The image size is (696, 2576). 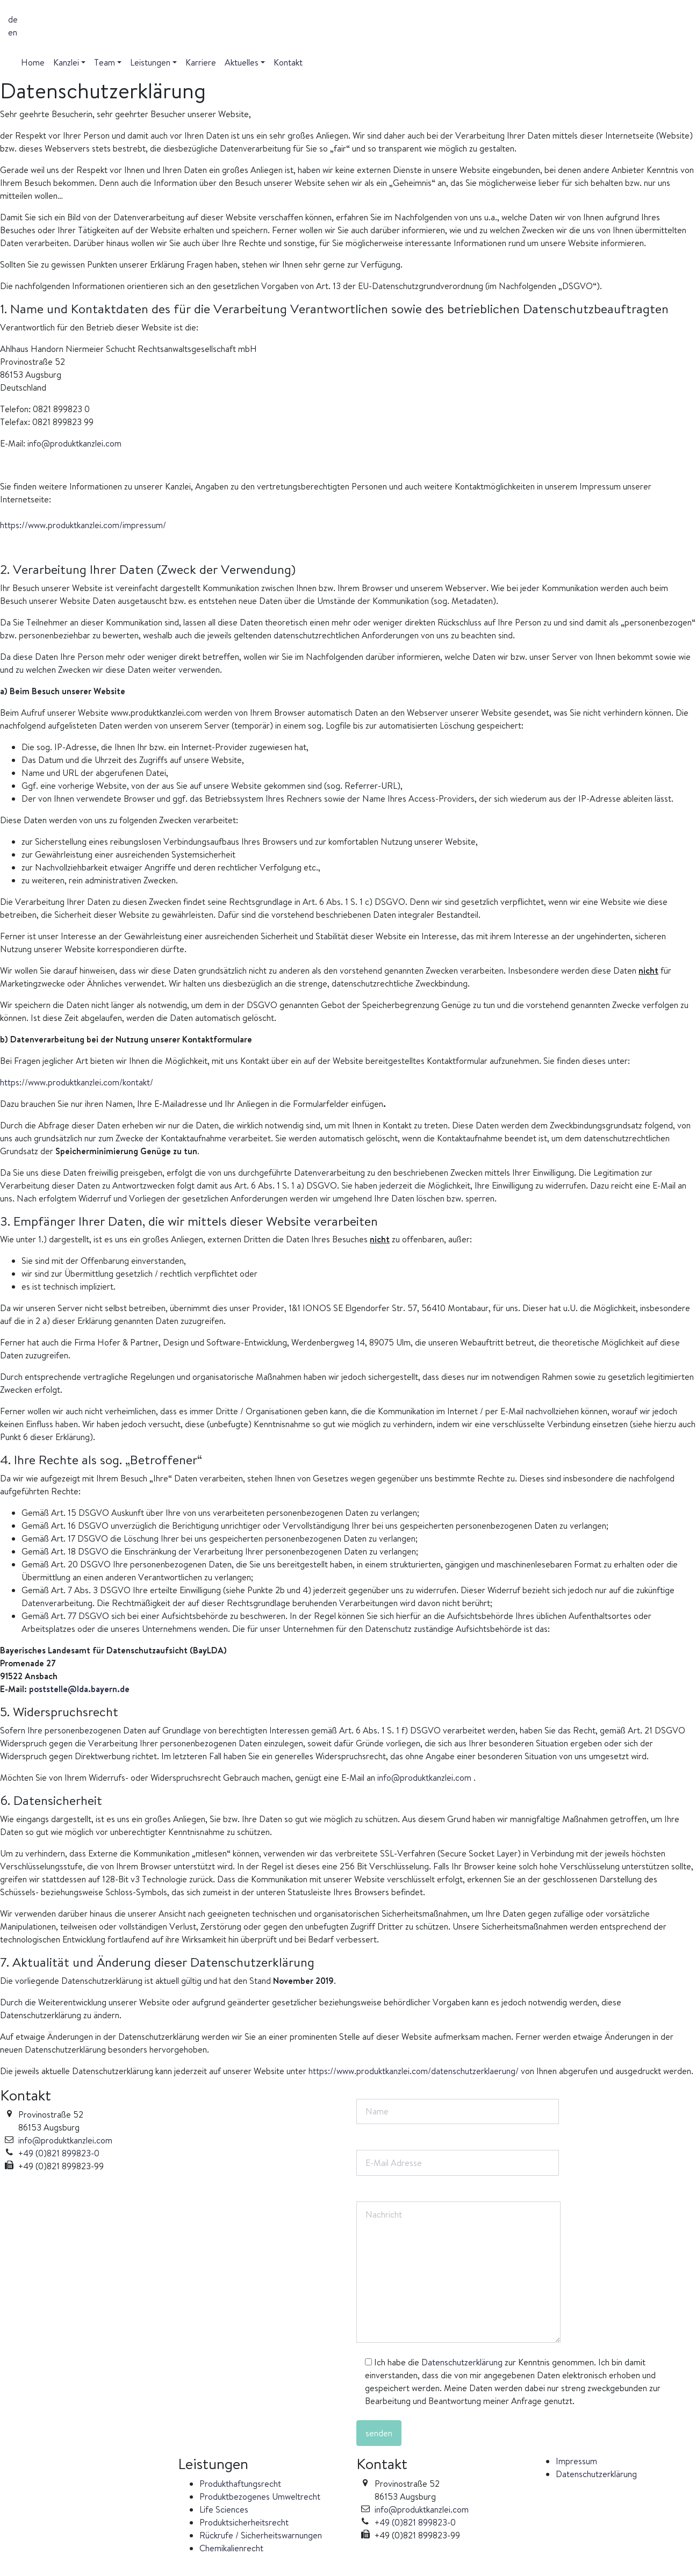 What do you see at coordinates (259, 2496) in the screenshot?
I see `Produktbezogenes Umweltrecht` at bounding box center [259, 2496].